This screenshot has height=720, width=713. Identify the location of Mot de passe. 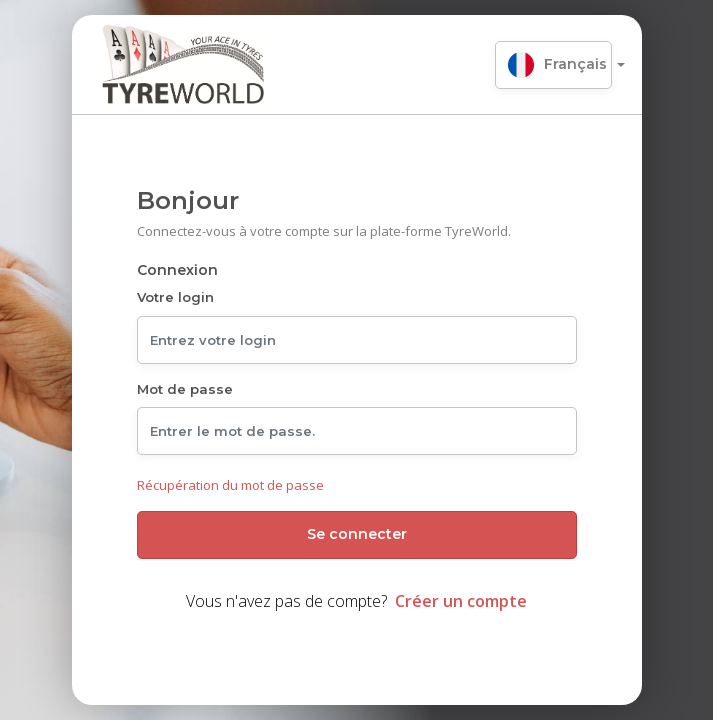
(185, 389).